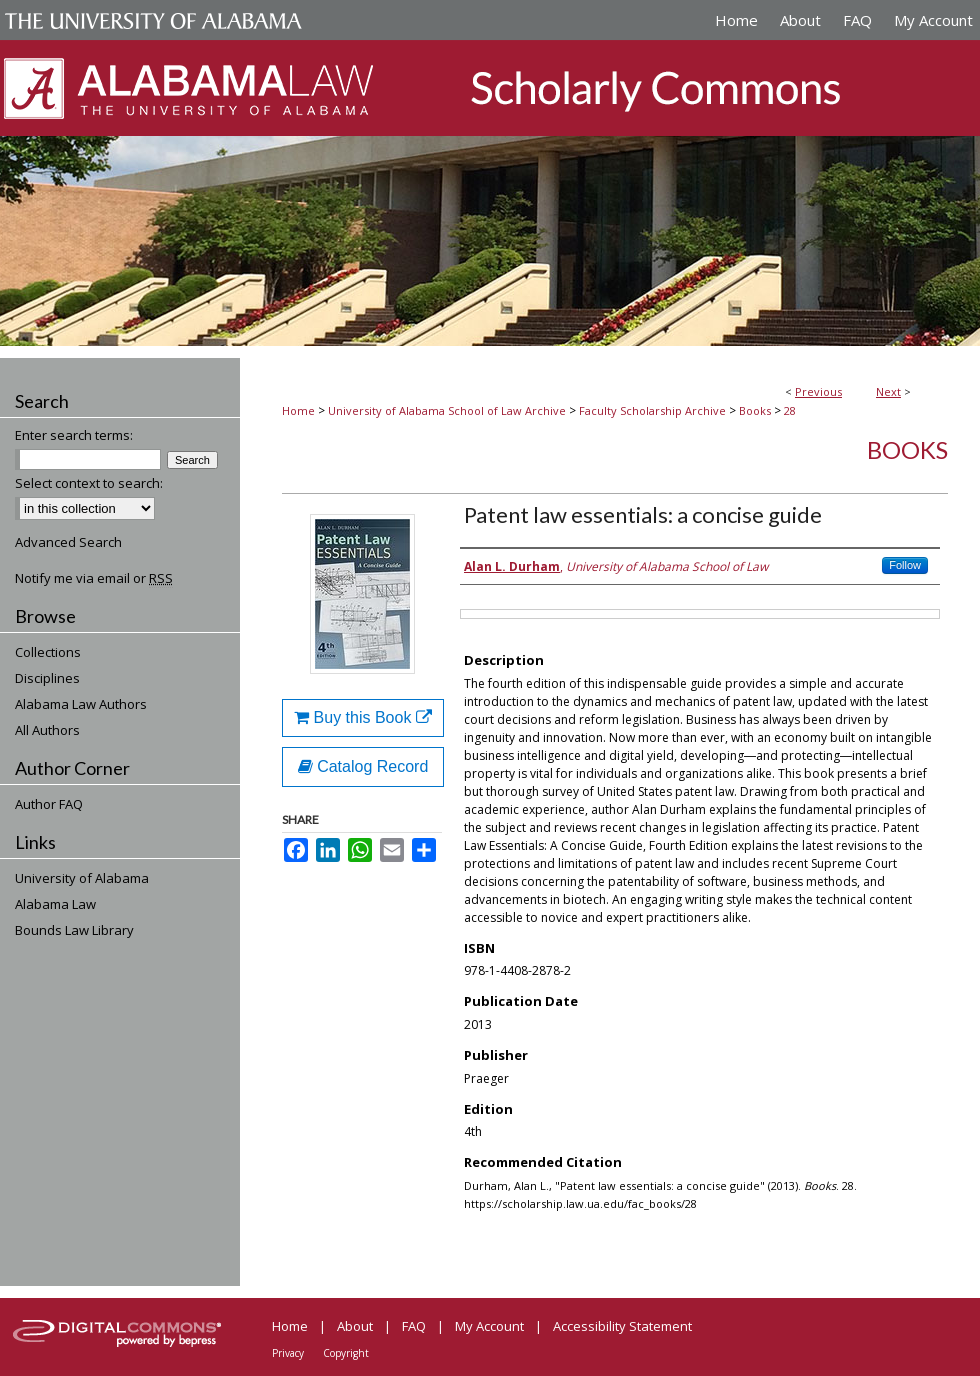 The image size is (980, 1376). What do you see at coordinates (68, 542) in the screenshot?
I see `Advanced Search` at bounding box center [68, 542].